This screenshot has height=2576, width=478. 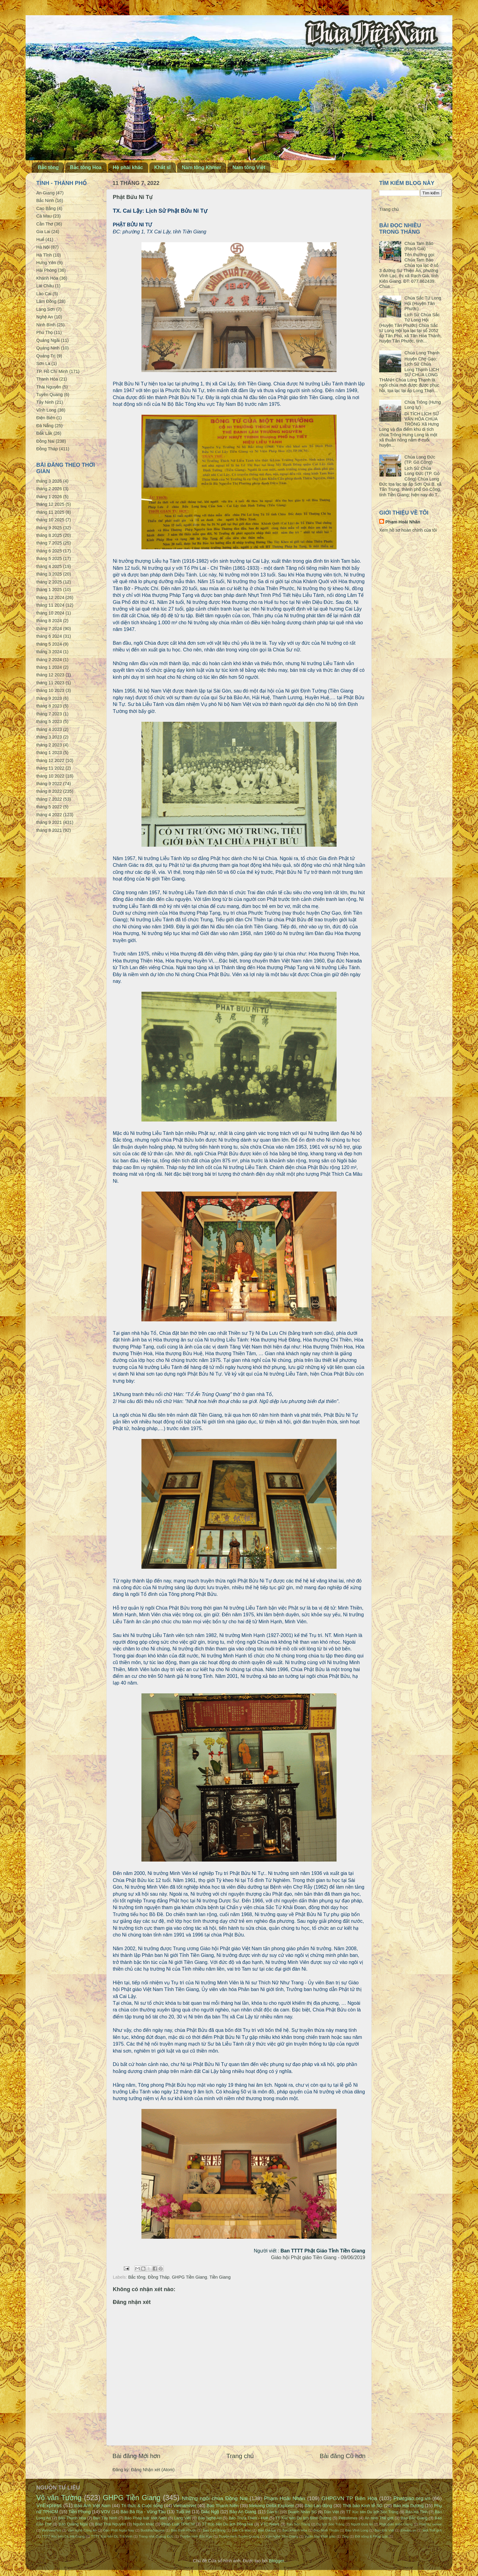 What do you see at coordinates (45, 355) in the screenshot?
I see `Quảng Trị` at bounding box center [45, 355].